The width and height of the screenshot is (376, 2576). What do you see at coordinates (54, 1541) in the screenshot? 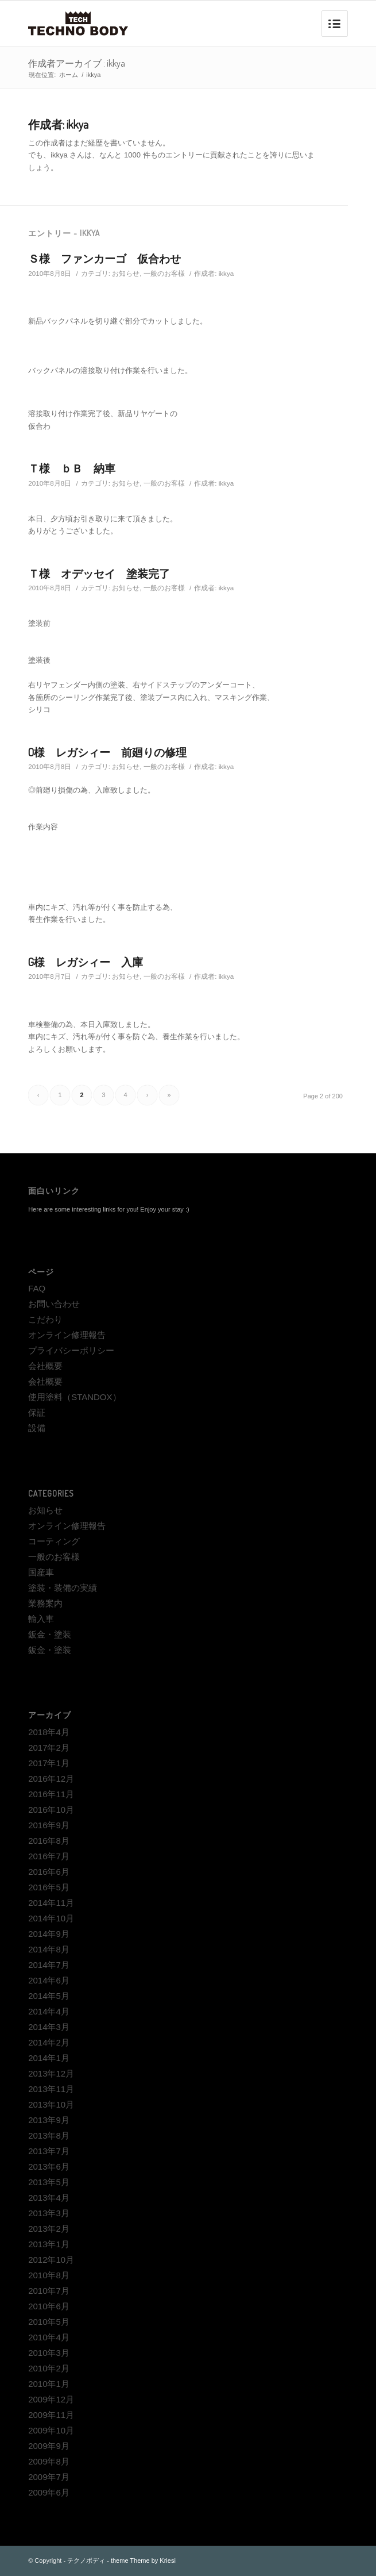
I see `コーティング` at bounding box center [54, 1541].